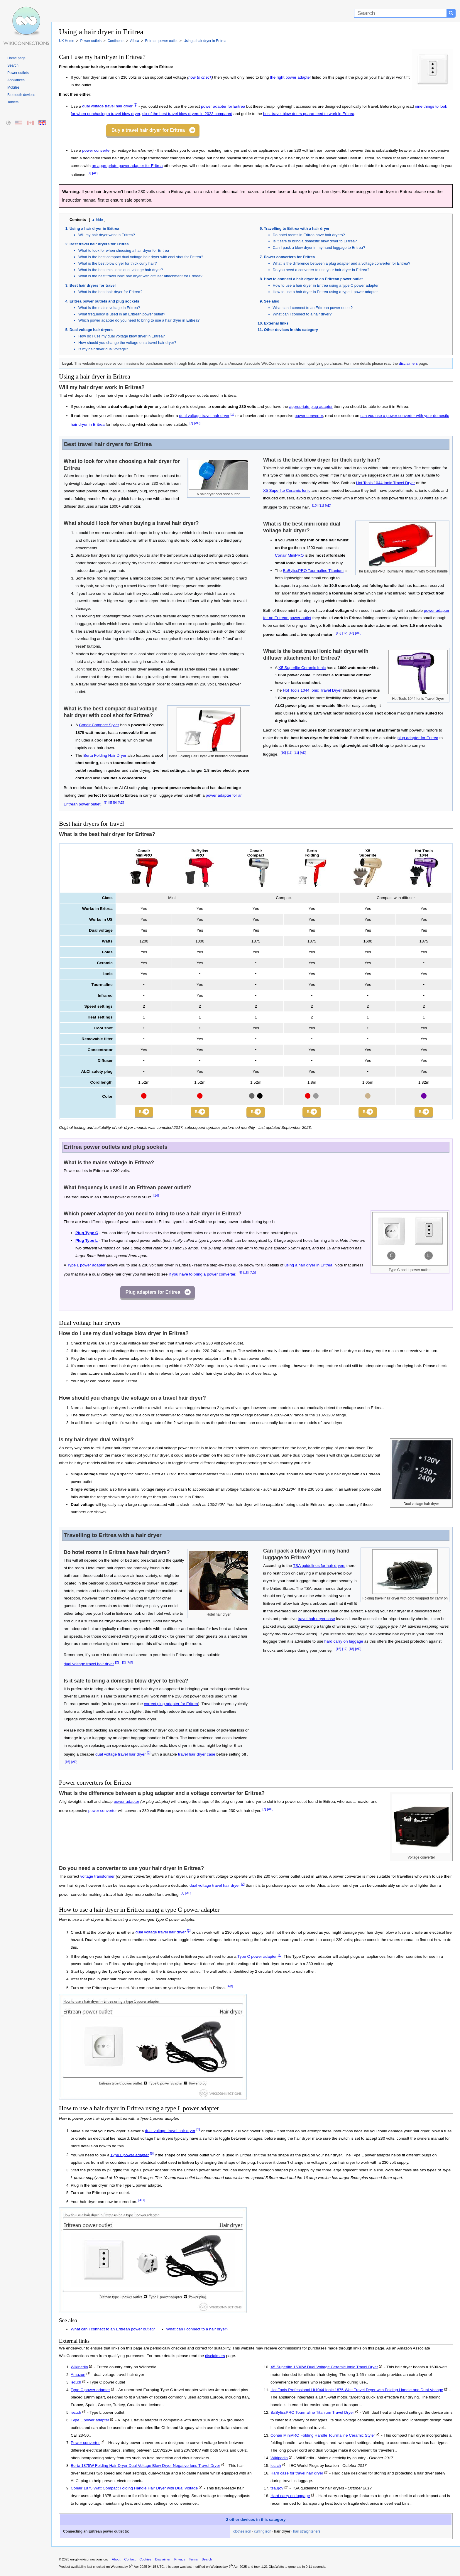 The image size is (460, 2576). Describe the element at coordinates (280, 1956) in the screenshot. I see `[4]` at that location.